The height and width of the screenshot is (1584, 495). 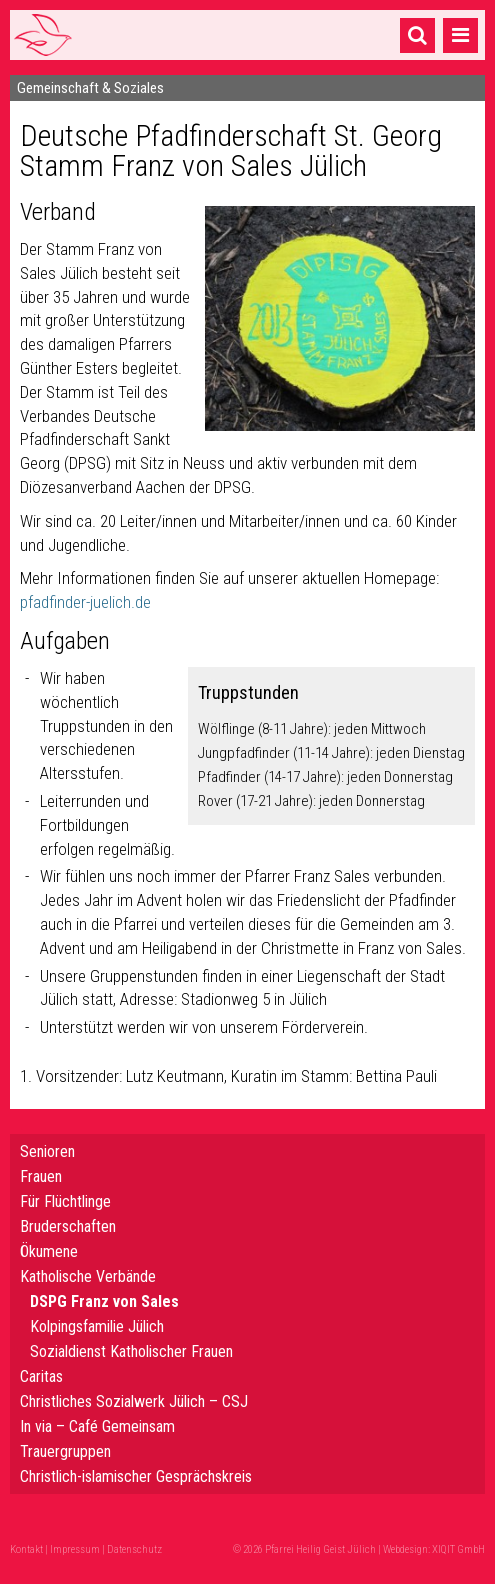 What do you see at coordinates (85, 602) in the screenshot?
I see `pfadfinder-juelich.de` at bounding box center [85, 602].